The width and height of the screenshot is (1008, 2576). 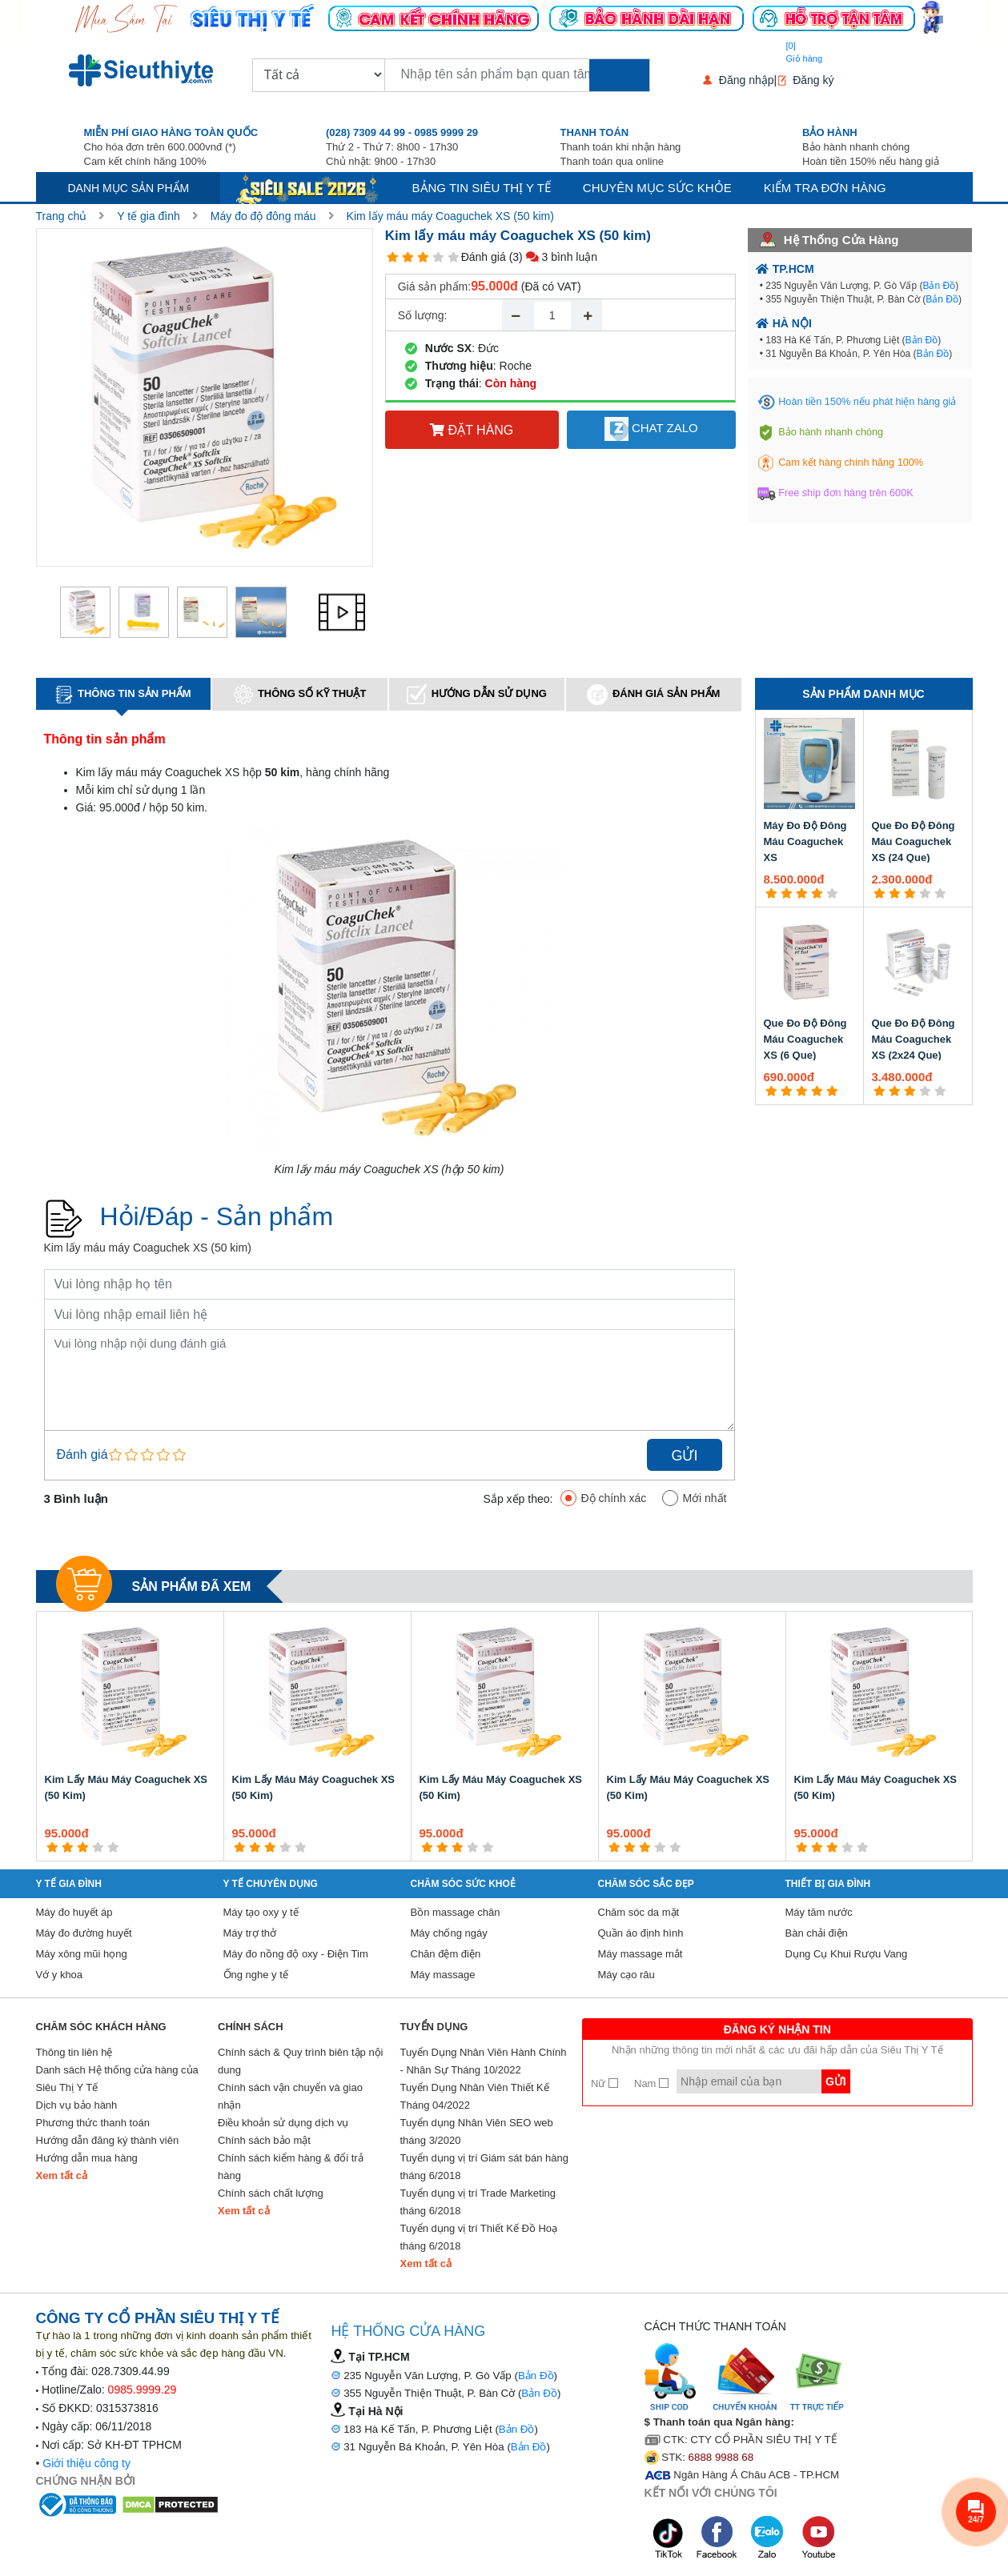 I want to click on Tuyển Dụng, so click(x=434, y=2027).